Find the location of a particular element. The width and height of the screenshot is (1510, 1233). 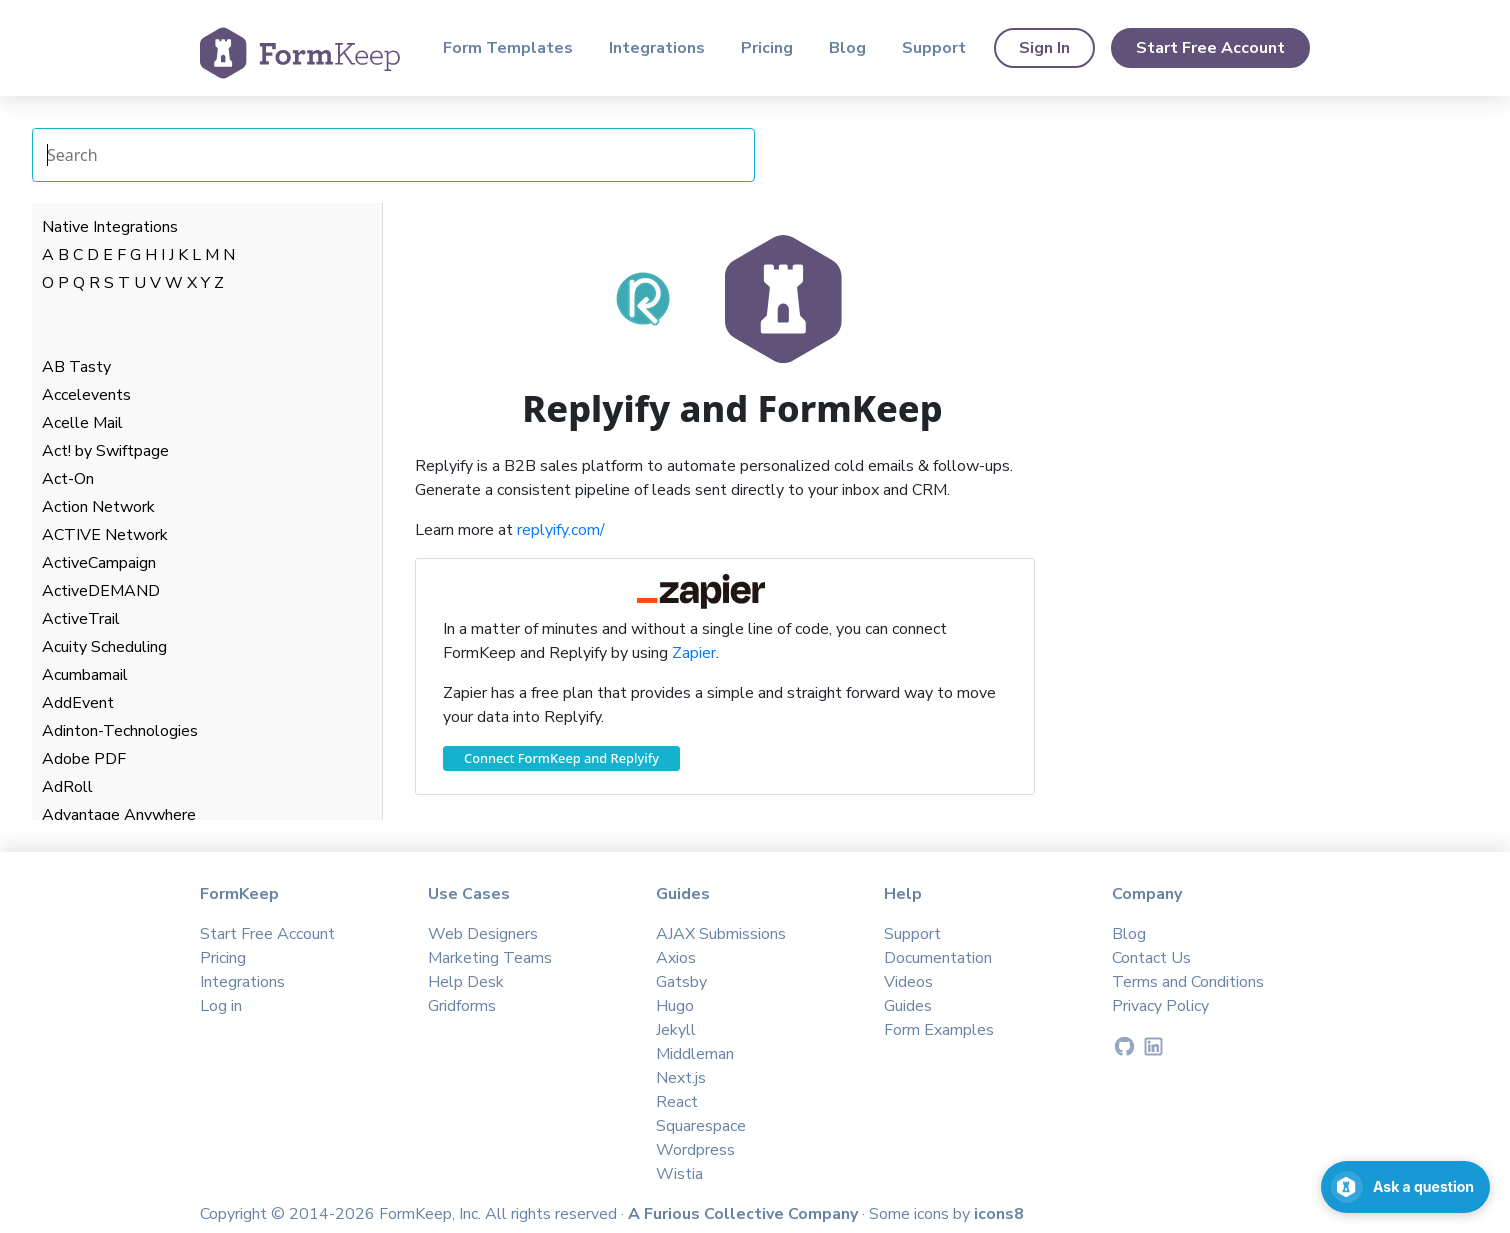

Contact Us is located at coordinates (1151, 958).